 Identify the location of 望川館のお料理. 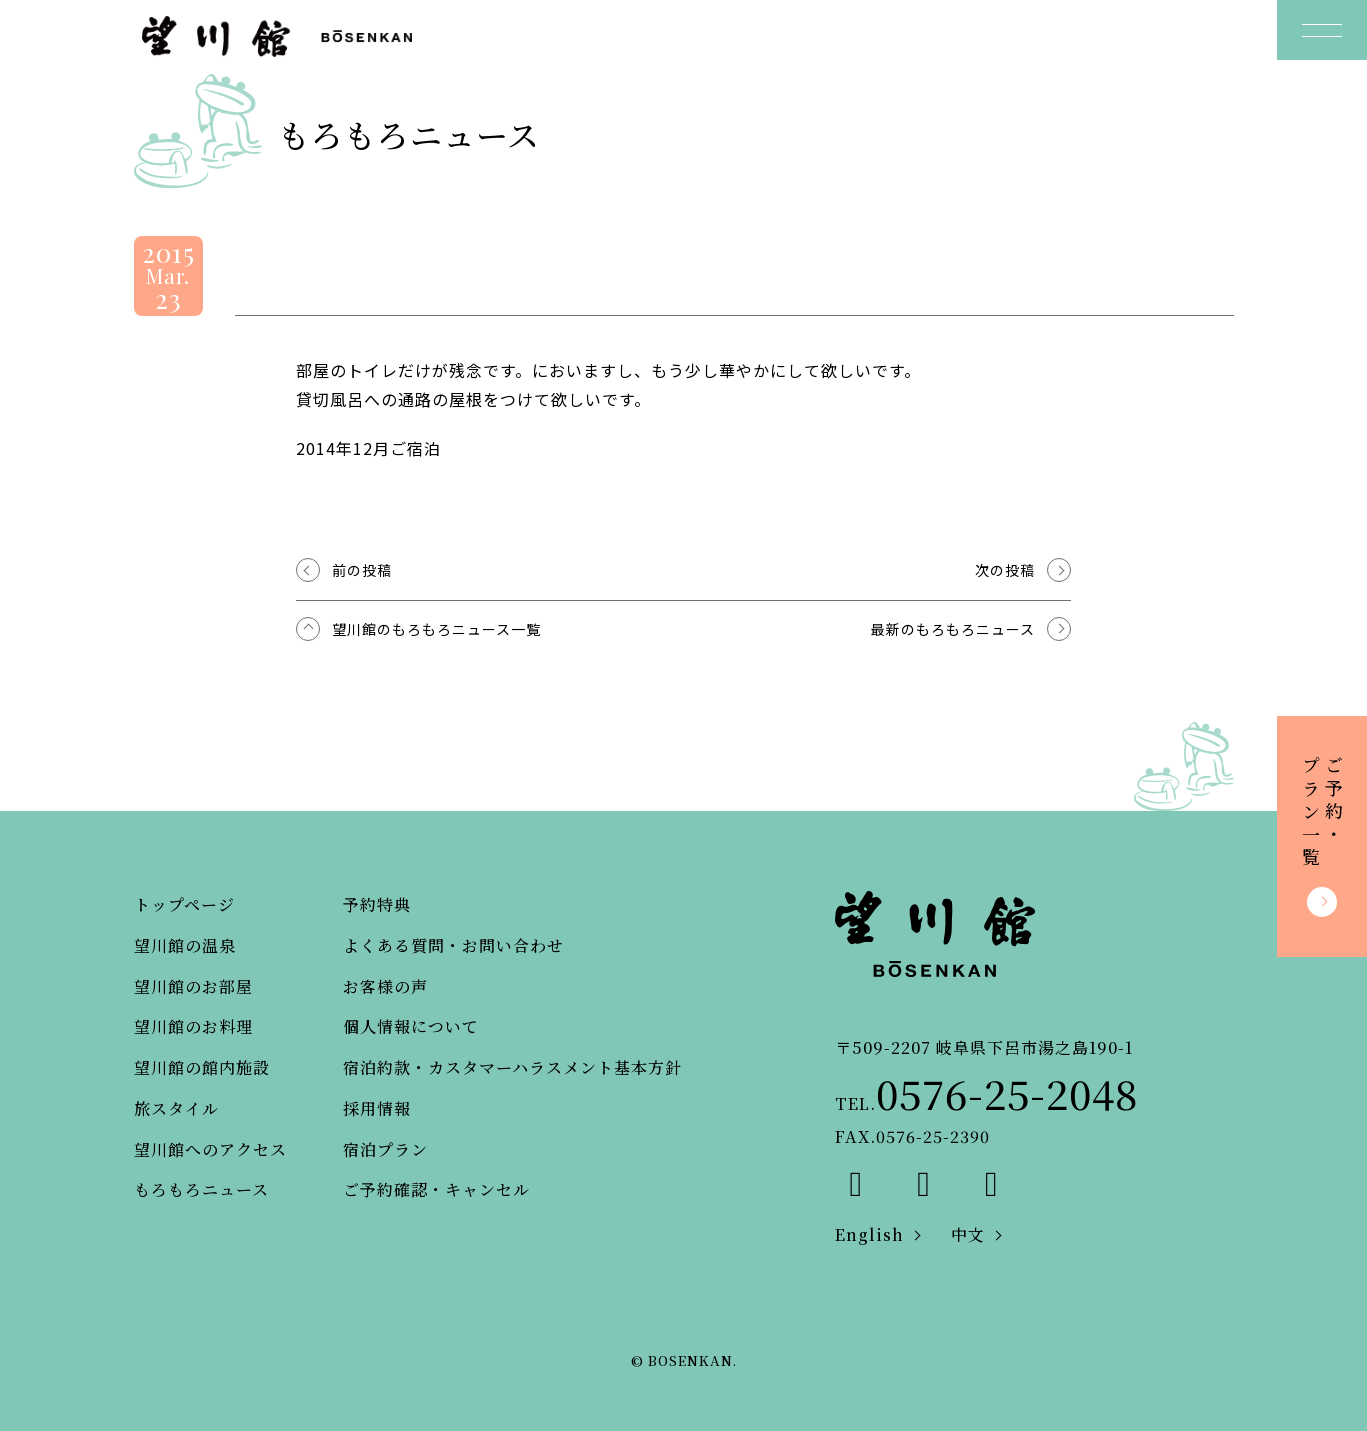
(193, 1026).